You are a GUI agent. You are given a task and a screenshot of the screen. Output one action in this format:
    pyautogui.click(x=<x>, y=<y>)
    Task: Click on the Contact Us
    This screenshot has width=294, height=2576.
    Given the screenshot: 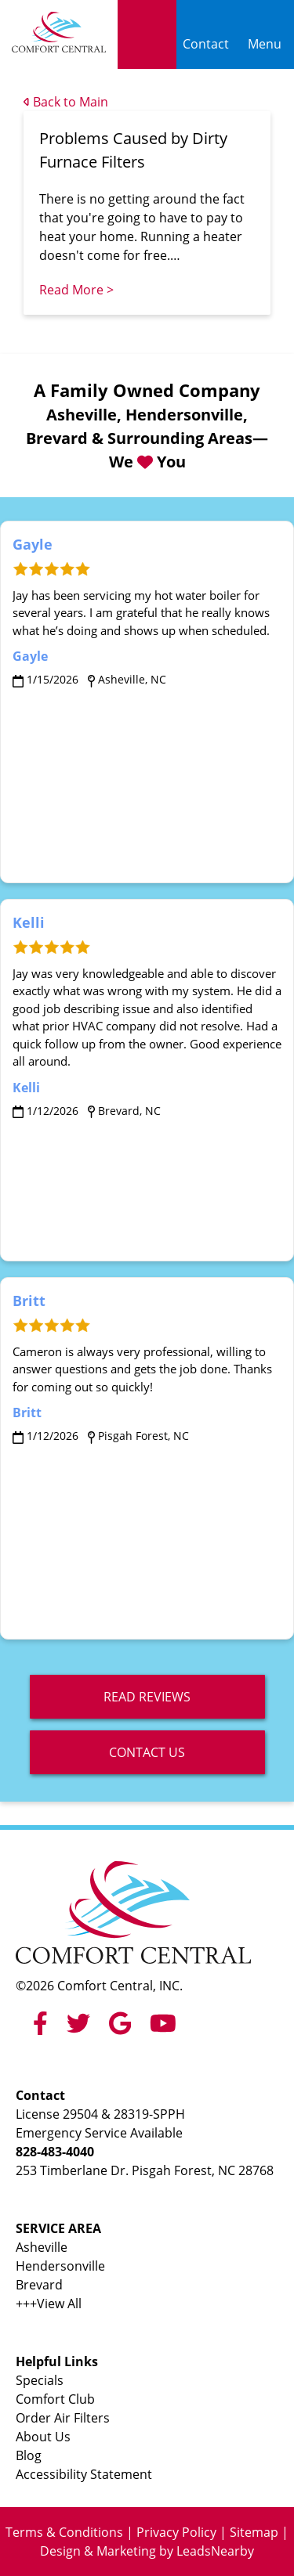 What is the action you would take?
    pyautogui.click(x=147, y=1752)
    